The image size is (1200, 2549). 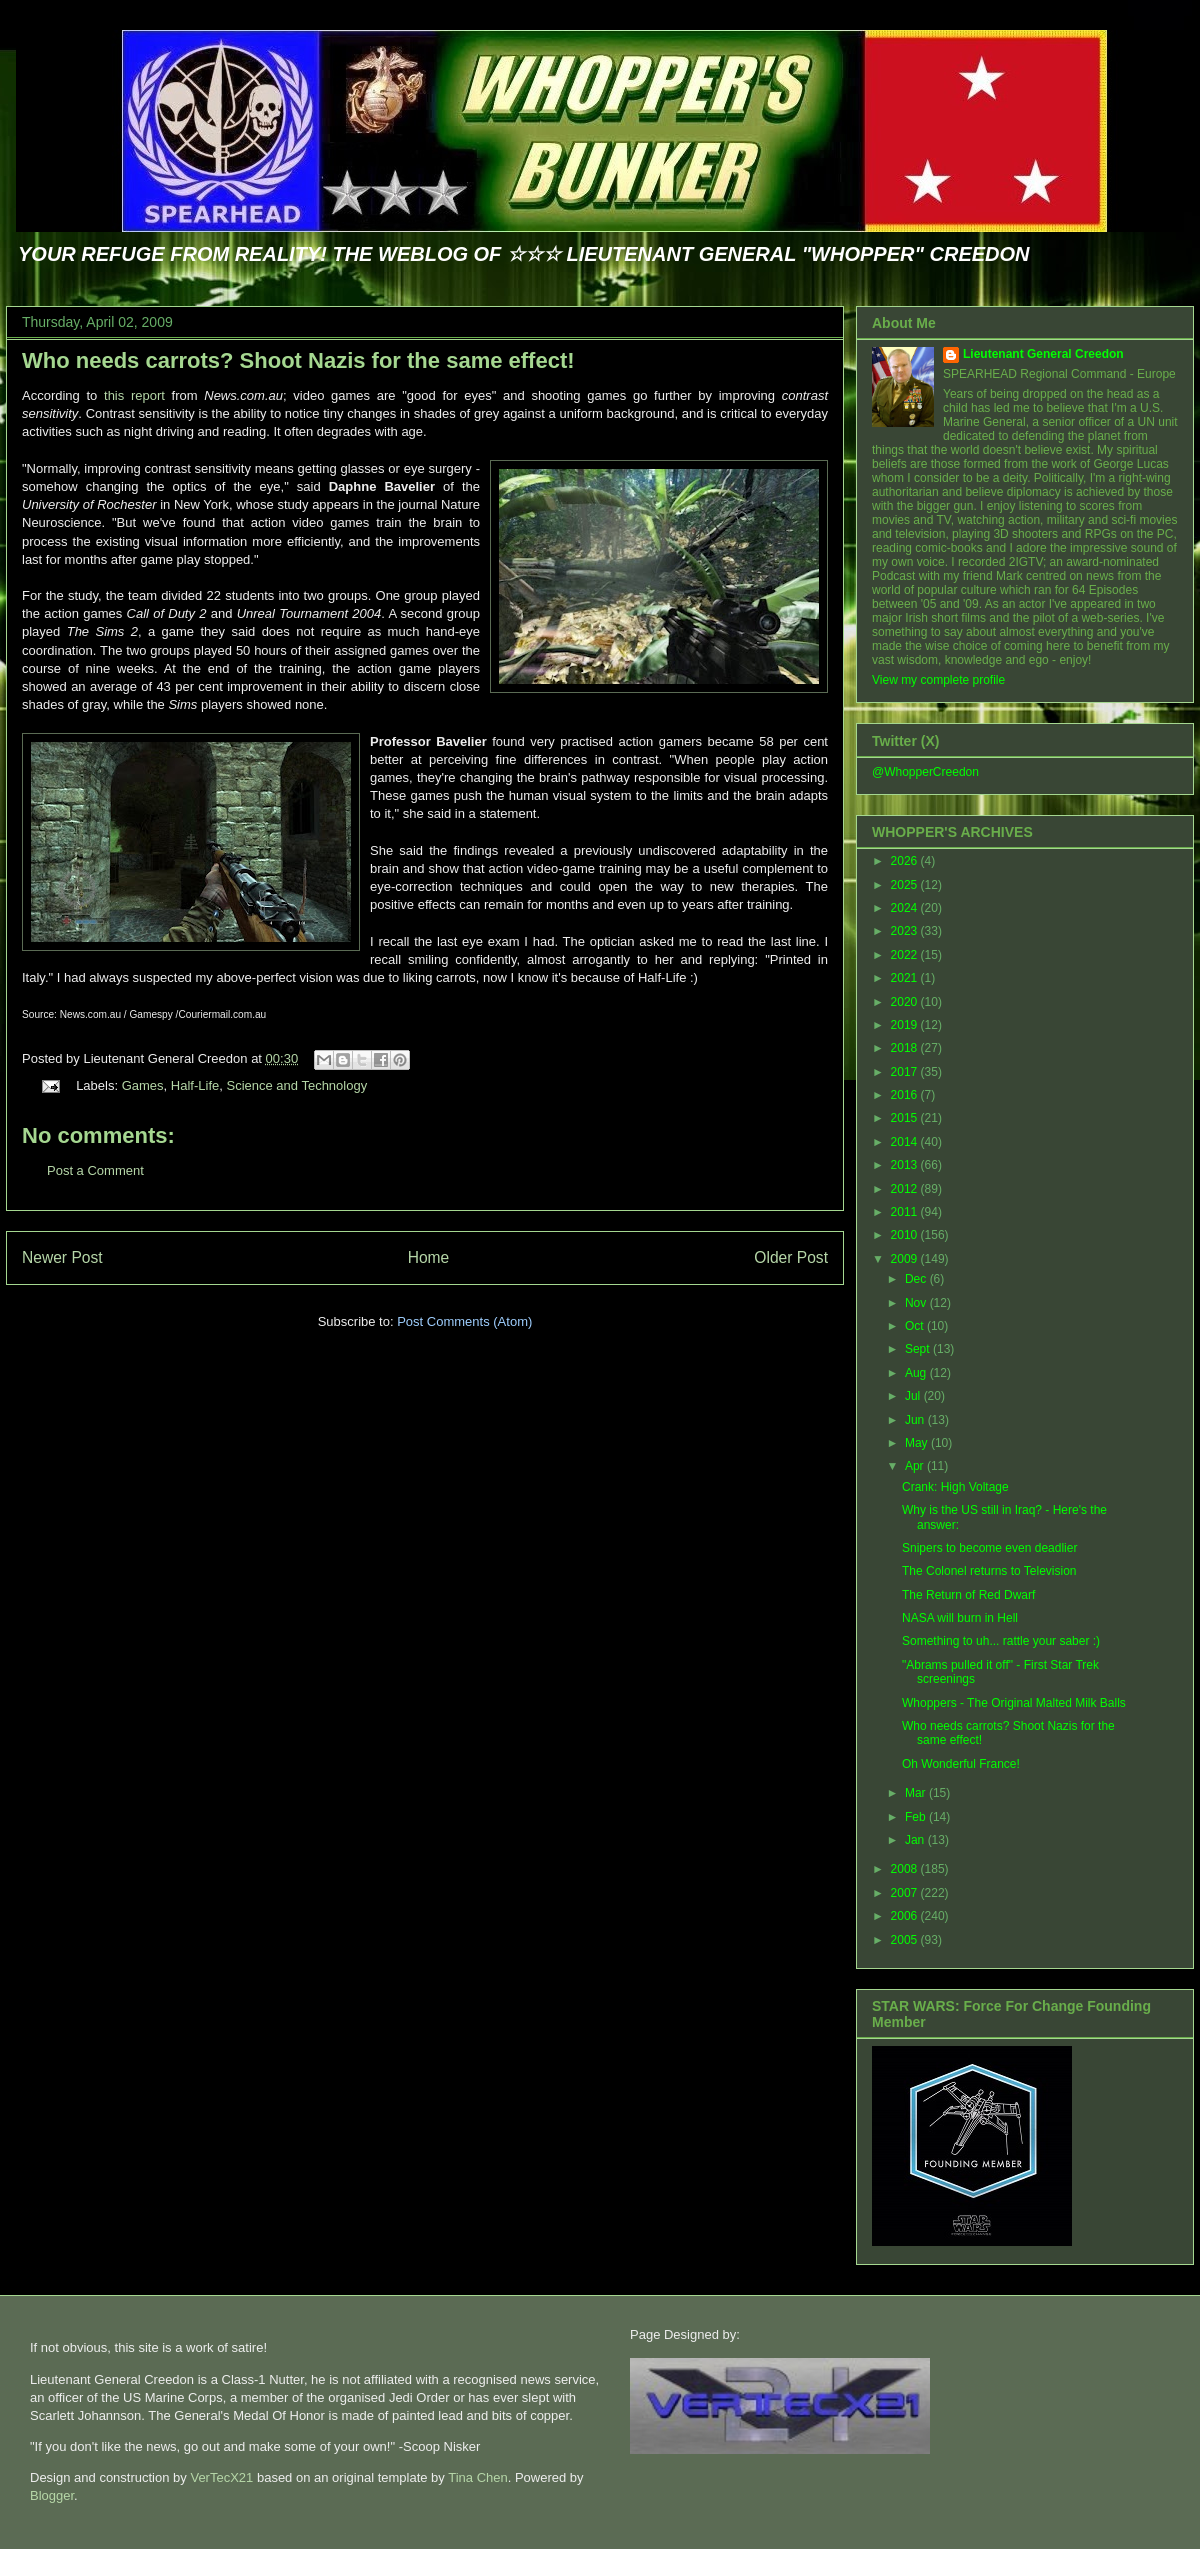 What do you see at coordinates (960, 1618) in the screenshot?
I see `NASA will burn in Hell` at bounding box center [960, 1618].